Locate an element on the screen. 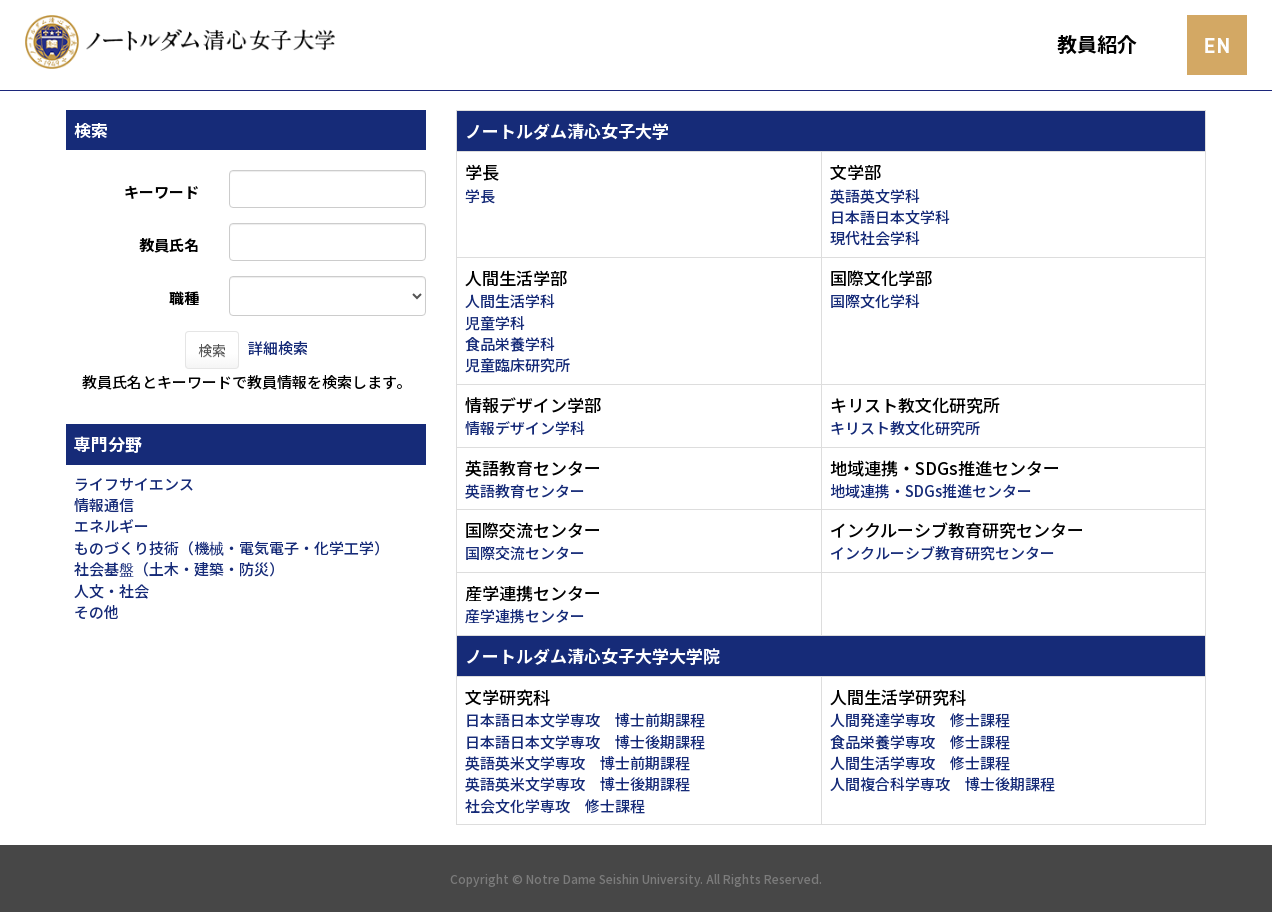 Image resolution: width=1272 pixels, height=912 pixels. 情報通信 is located at coordinates (104, 504).